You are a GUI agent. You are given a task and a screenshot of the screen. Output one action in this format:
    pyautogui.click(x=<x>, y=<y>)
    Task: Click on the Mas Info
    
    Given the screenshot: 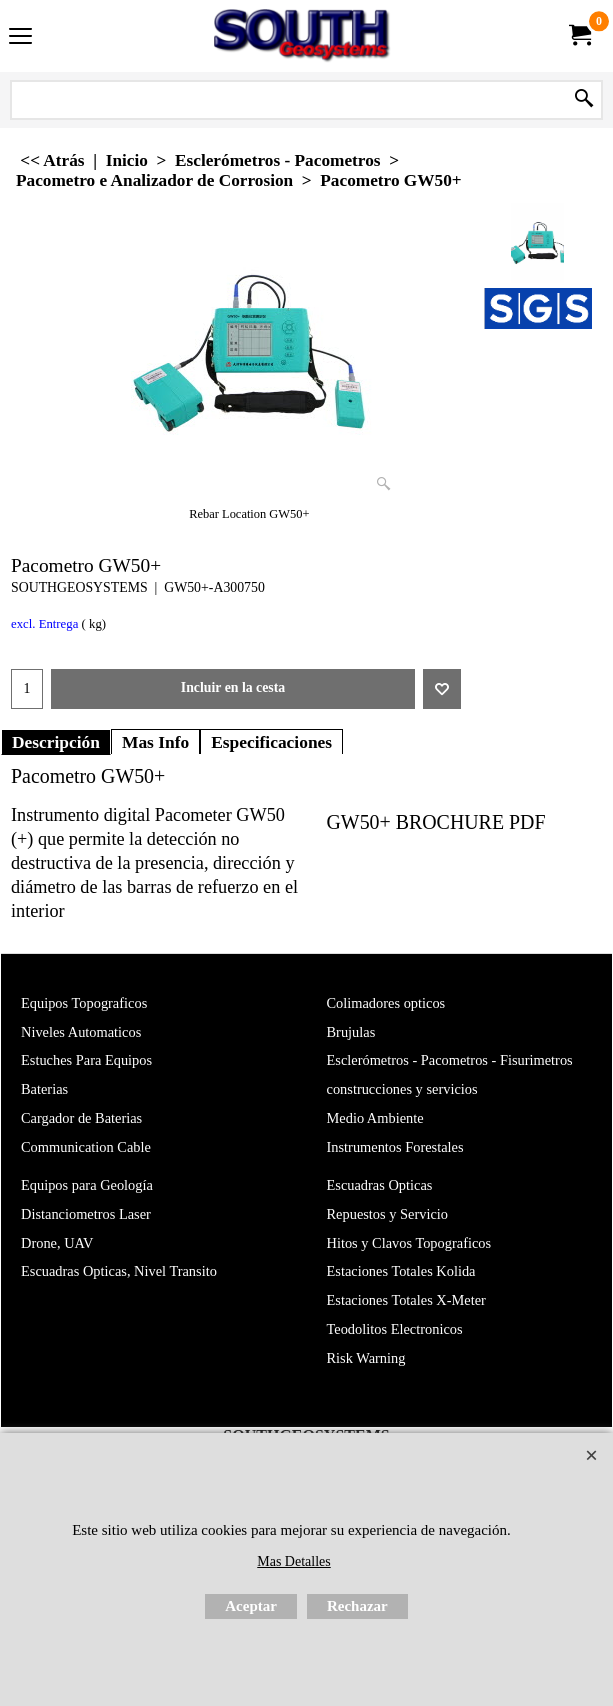 What is the action you would take?
    pyautogui.click(x=155, y=742)
    